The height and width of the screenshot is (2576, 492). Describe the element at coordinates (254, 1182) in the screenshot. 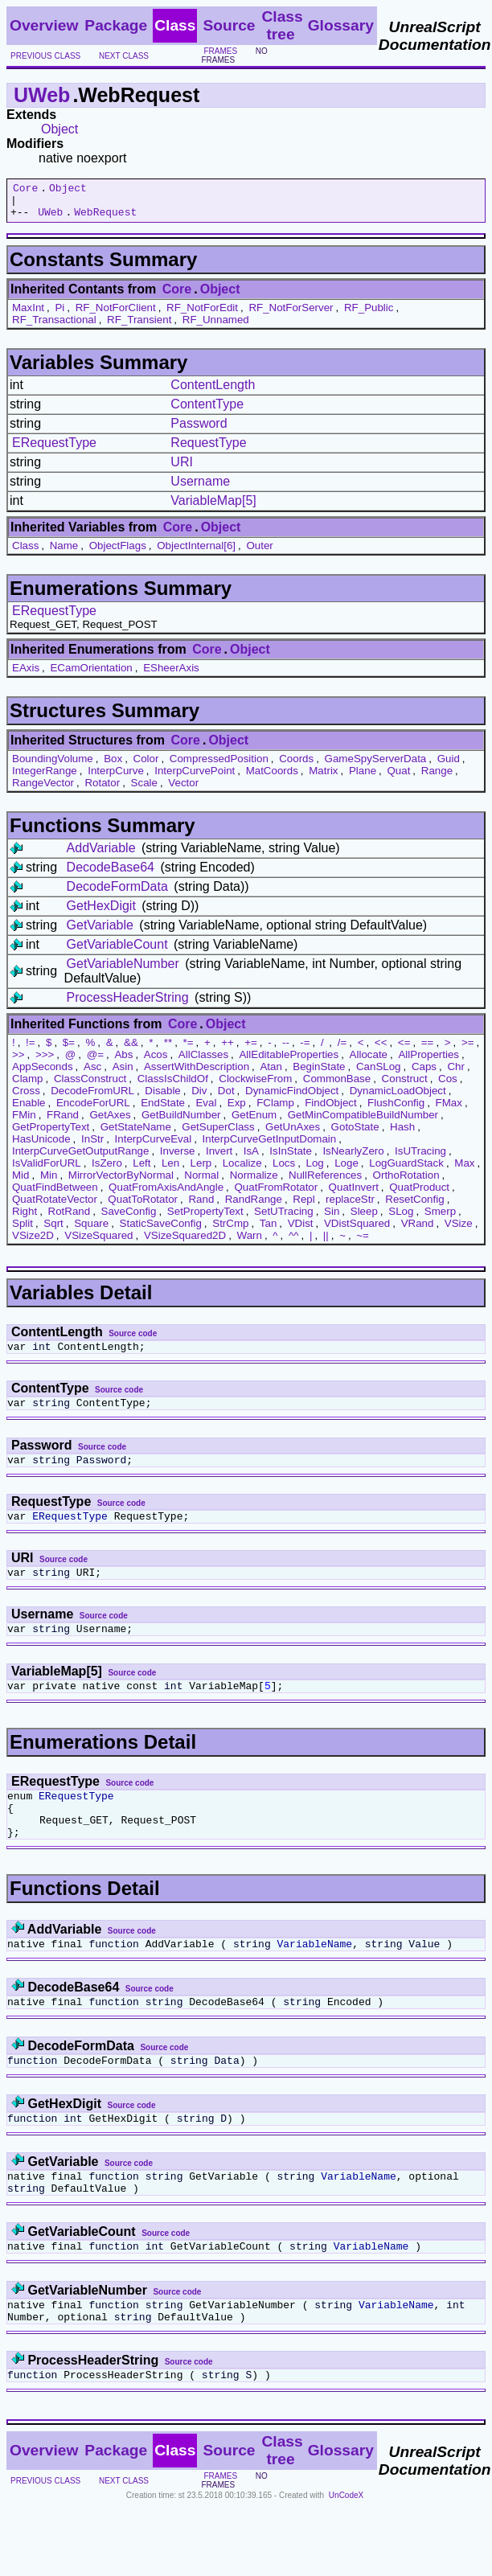

I see `Normalize` at that location.